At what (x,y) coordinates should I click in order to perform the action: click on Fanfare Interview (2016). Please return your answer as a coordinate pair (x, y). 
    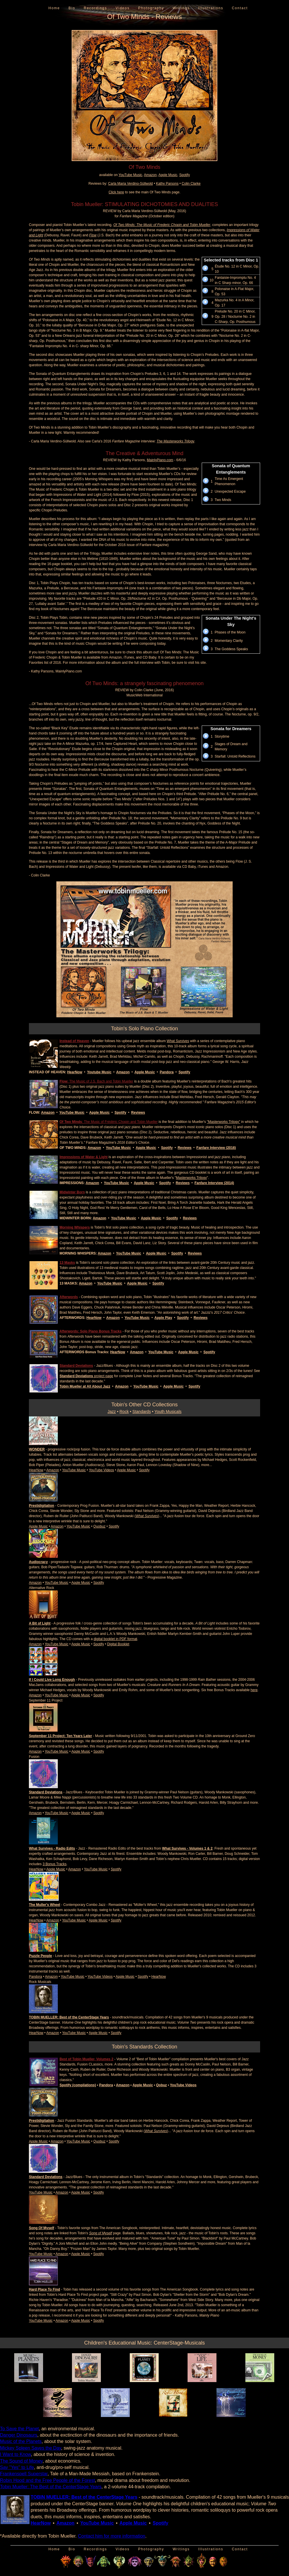
    Looking at the image, I should click on (216, 1148).